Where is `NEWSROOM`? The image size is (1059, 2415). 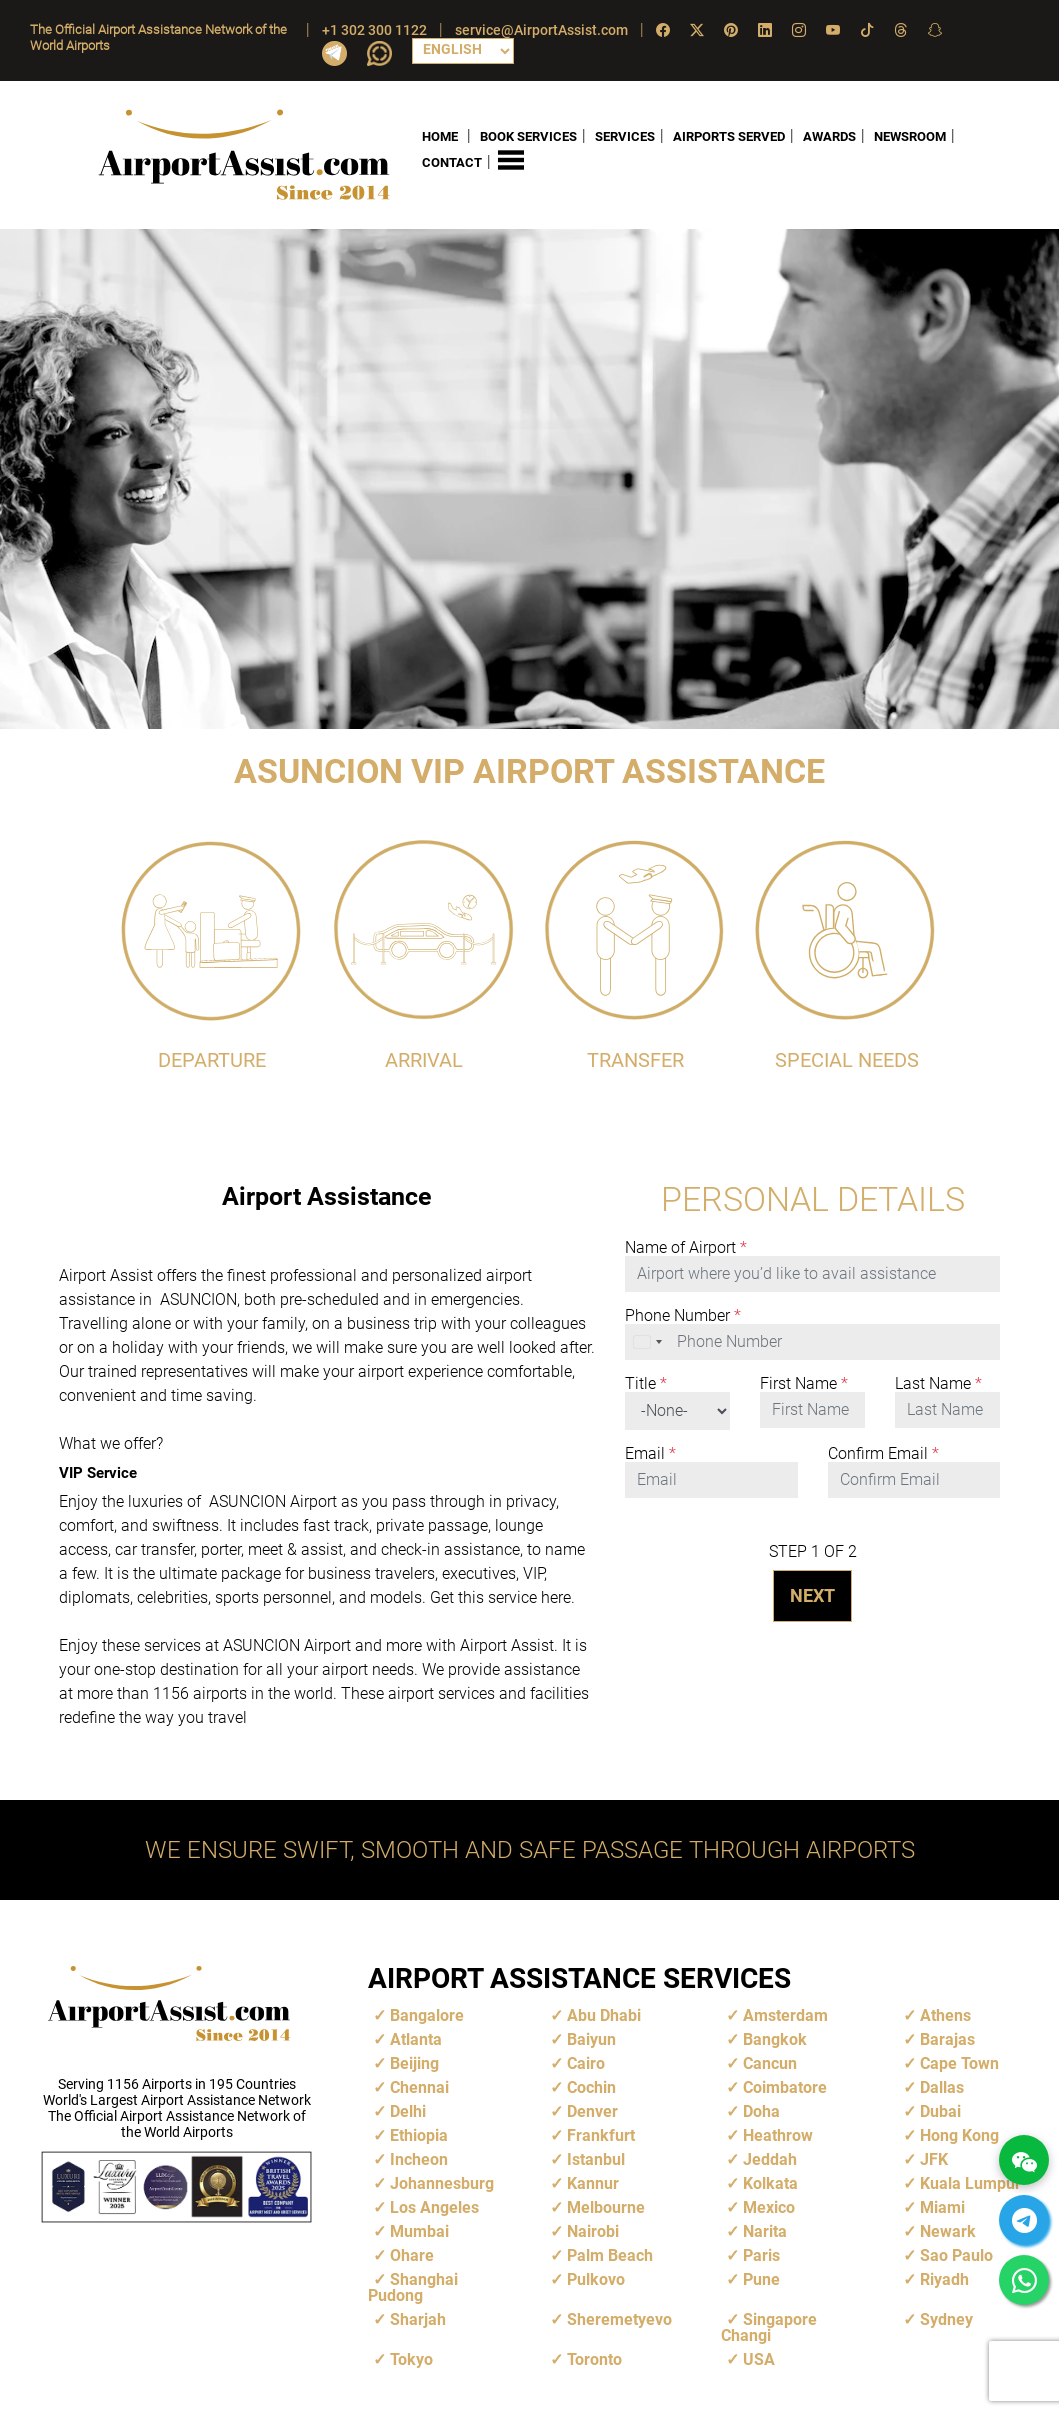
NEWSROOM is located at coordinates (910, 135).